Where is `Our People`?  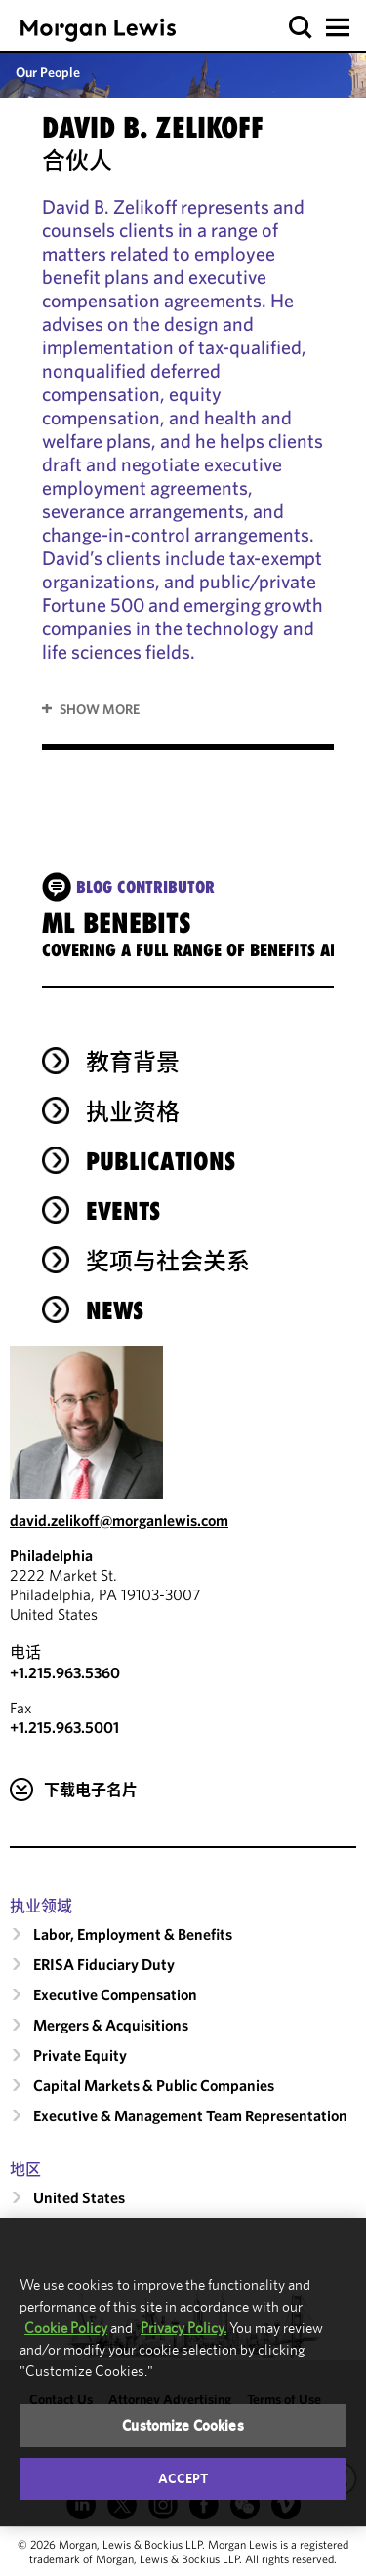
Our People is located at coordinates (48, 72).